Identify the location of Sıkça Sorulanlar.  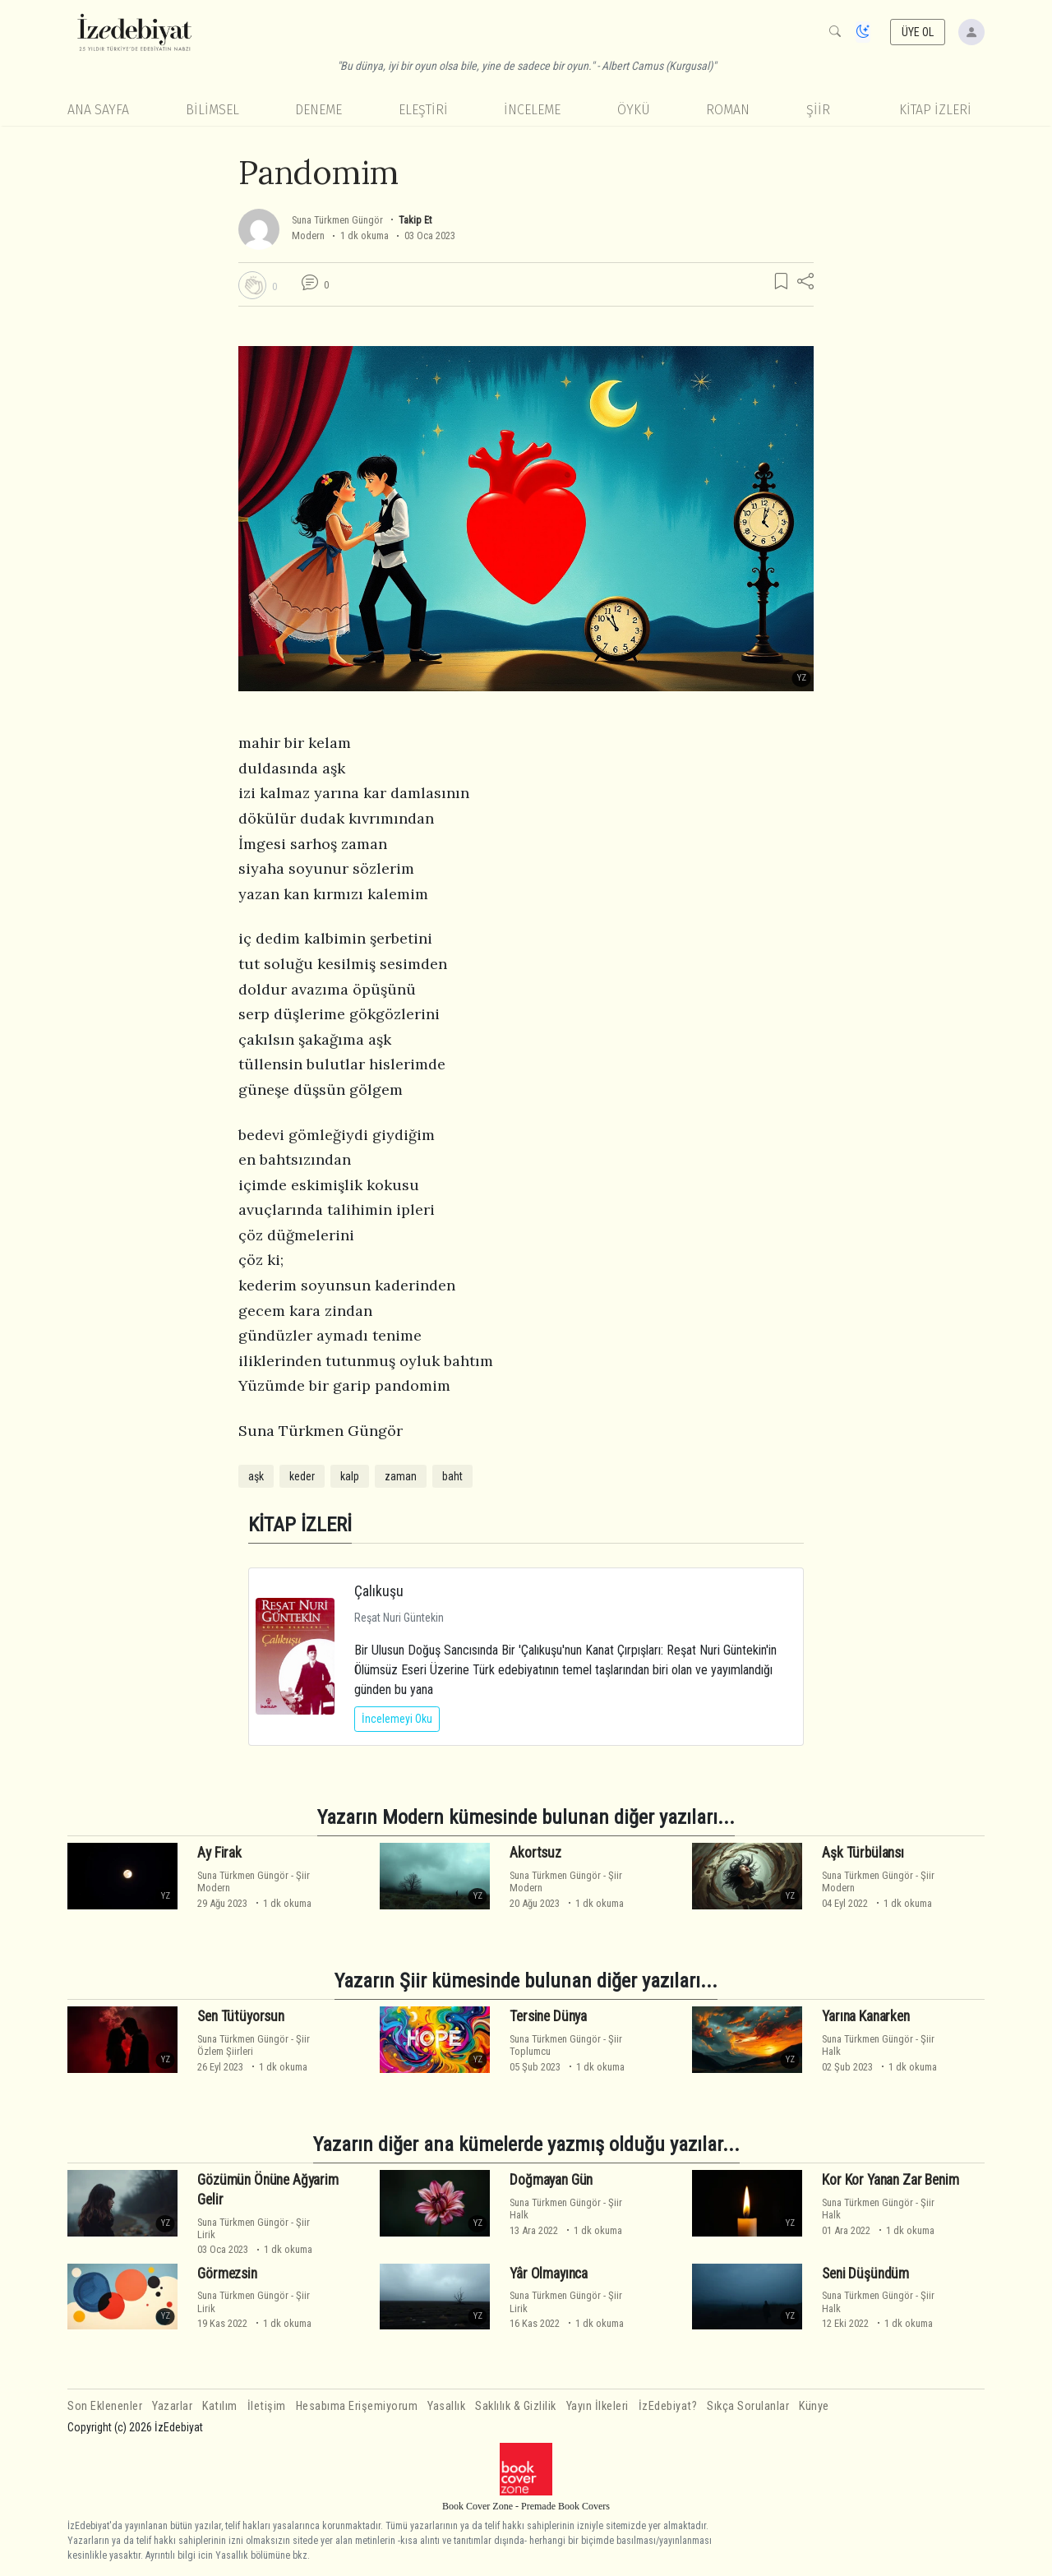
(748, 2406).